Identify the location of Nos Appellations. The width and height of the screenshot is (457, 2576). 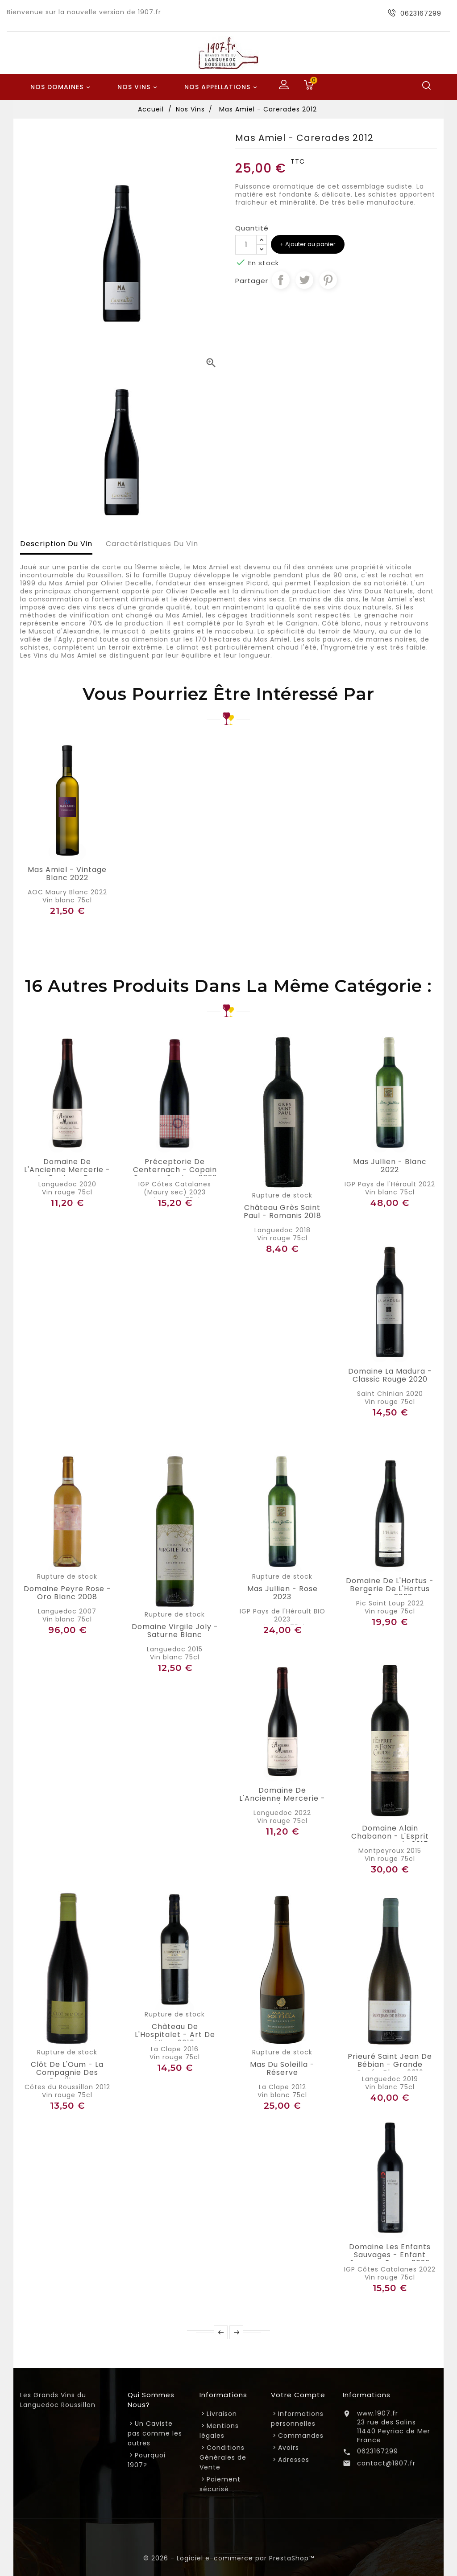
(222, 87).